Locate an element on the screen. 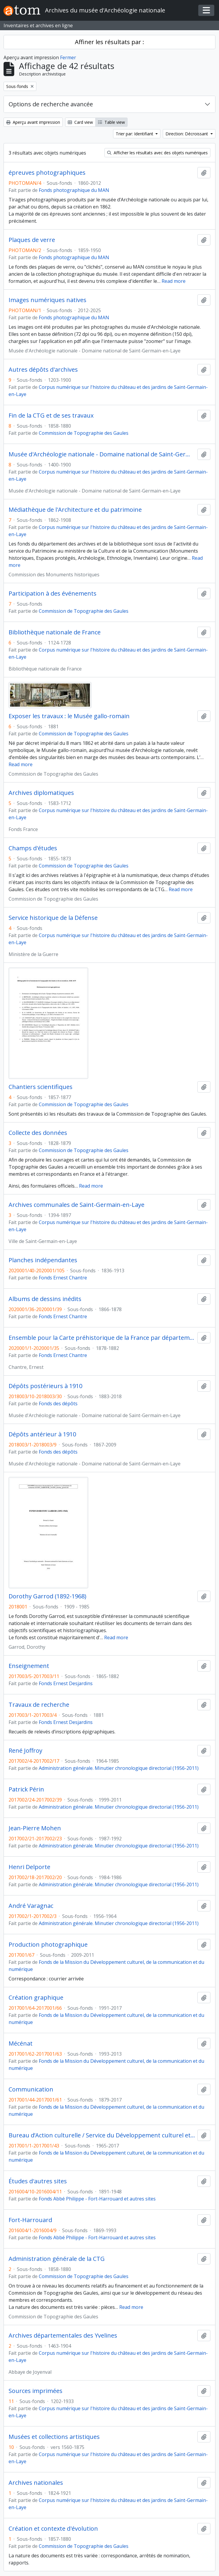 The image size is (219, 2576). Administration générale de la CTG is located at coordinates (57, 2258).